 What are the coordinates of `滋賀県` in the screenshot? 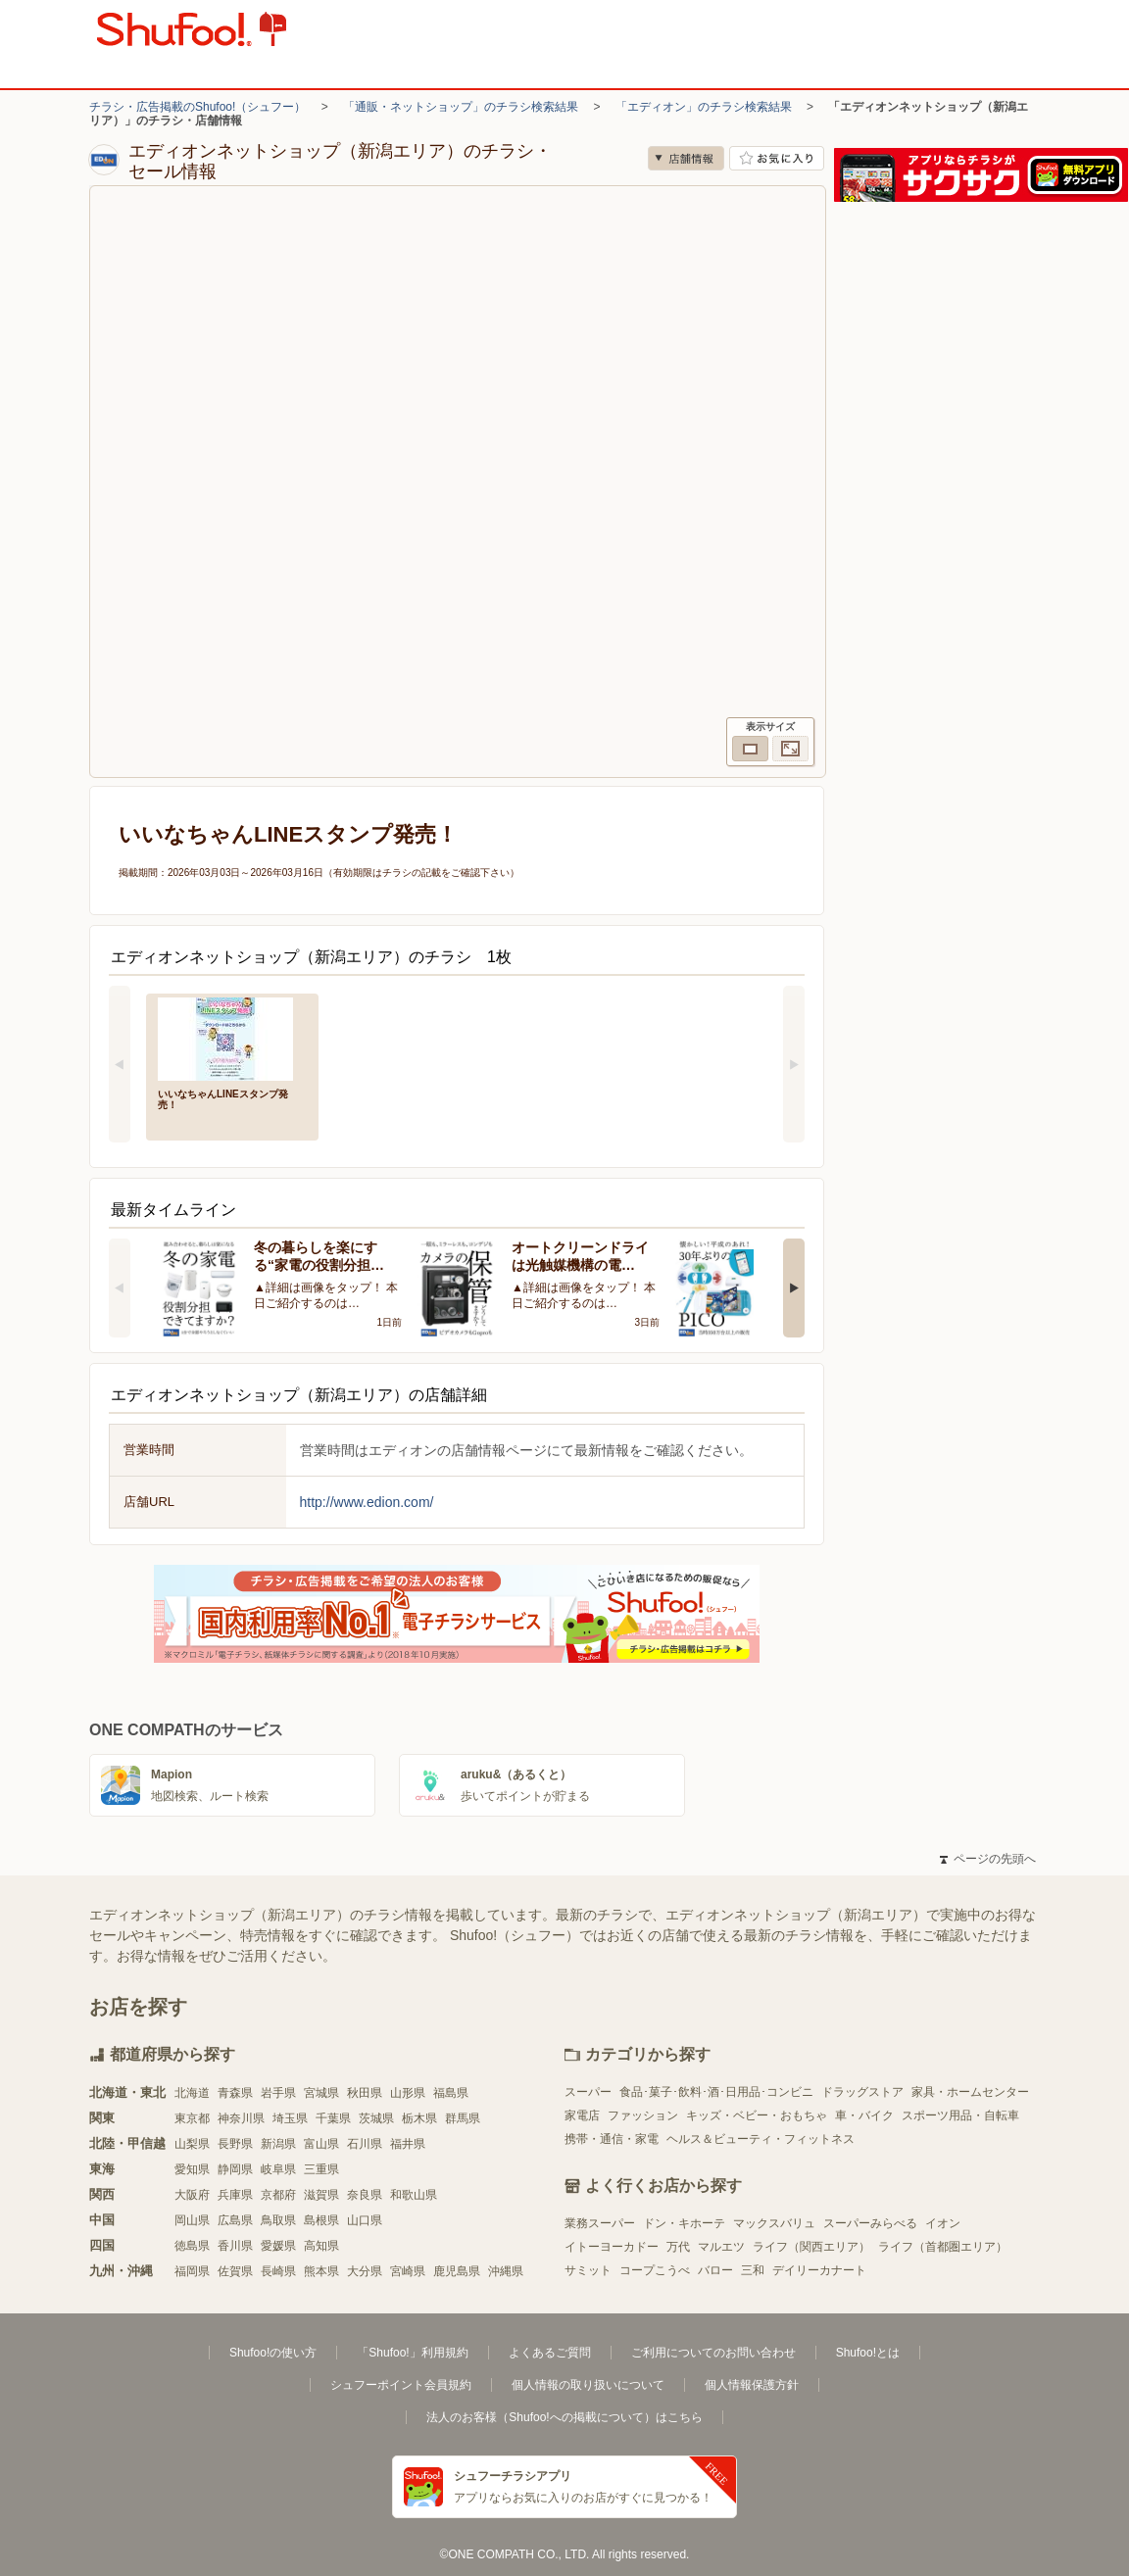 It's located at (321, 2195).